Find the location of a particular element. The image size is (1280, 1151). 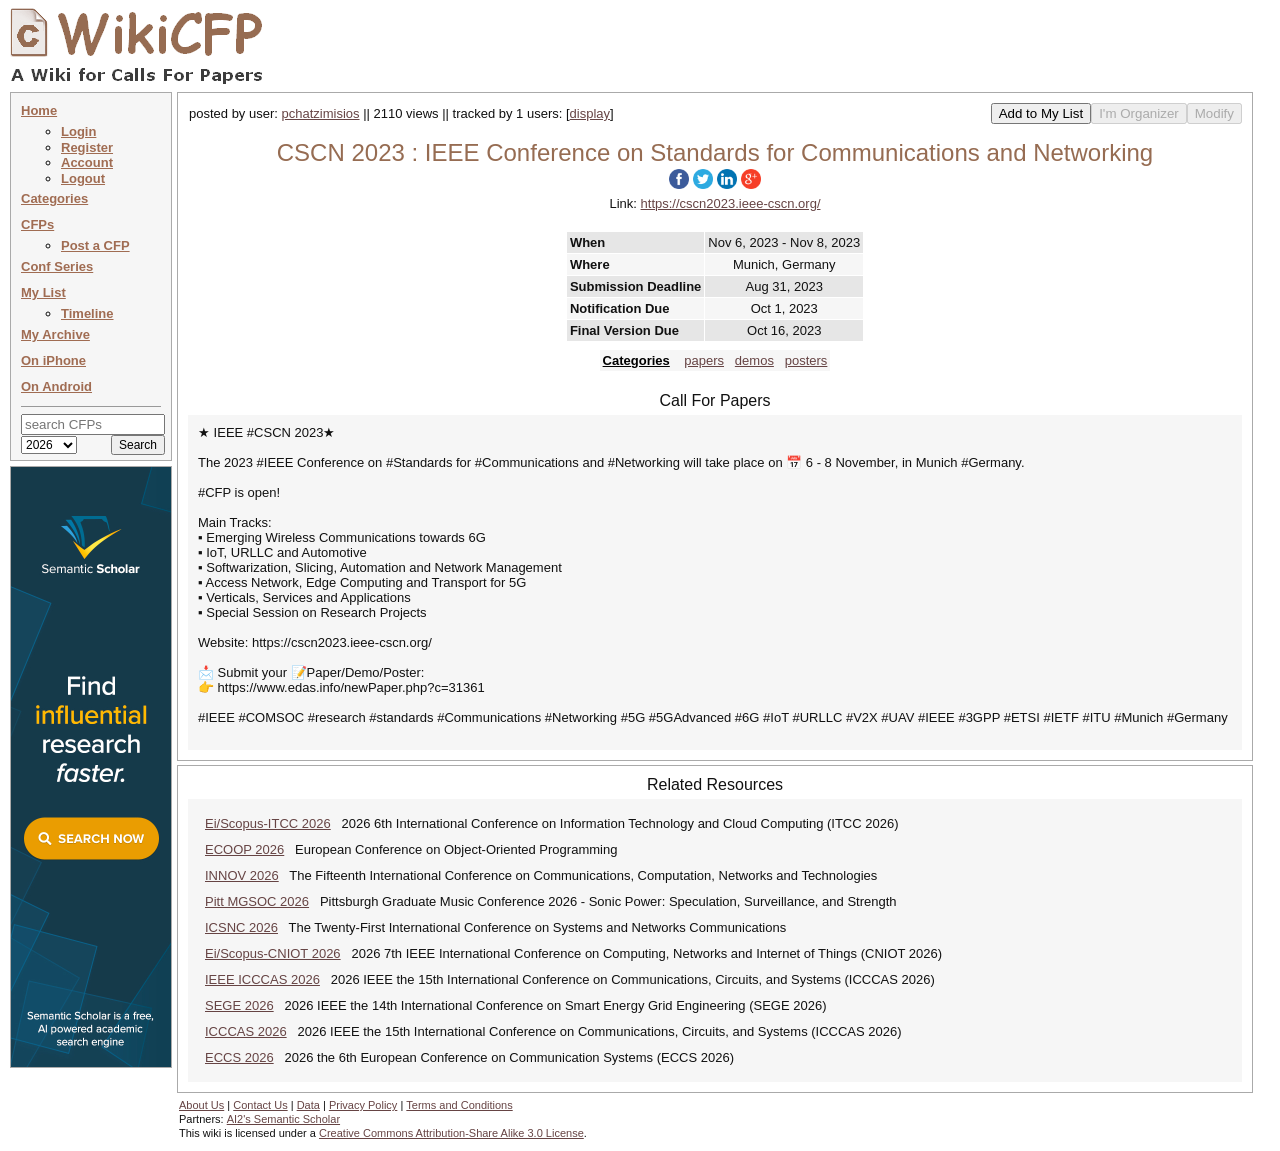

Categories is located at coordinates (54, 198).